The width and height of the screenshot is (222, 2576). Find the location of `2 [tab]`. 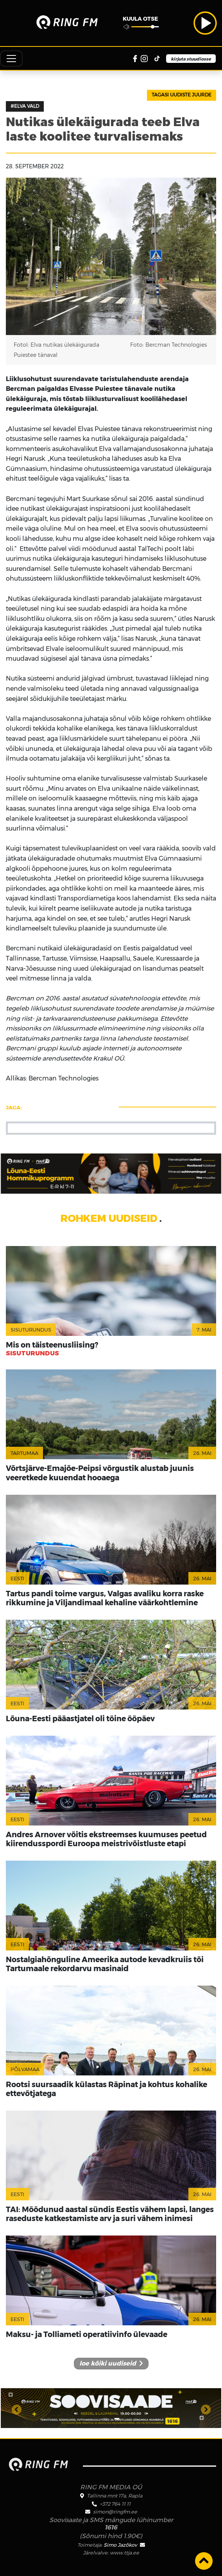

2 [tab] is located at coordinates (117, 2415).